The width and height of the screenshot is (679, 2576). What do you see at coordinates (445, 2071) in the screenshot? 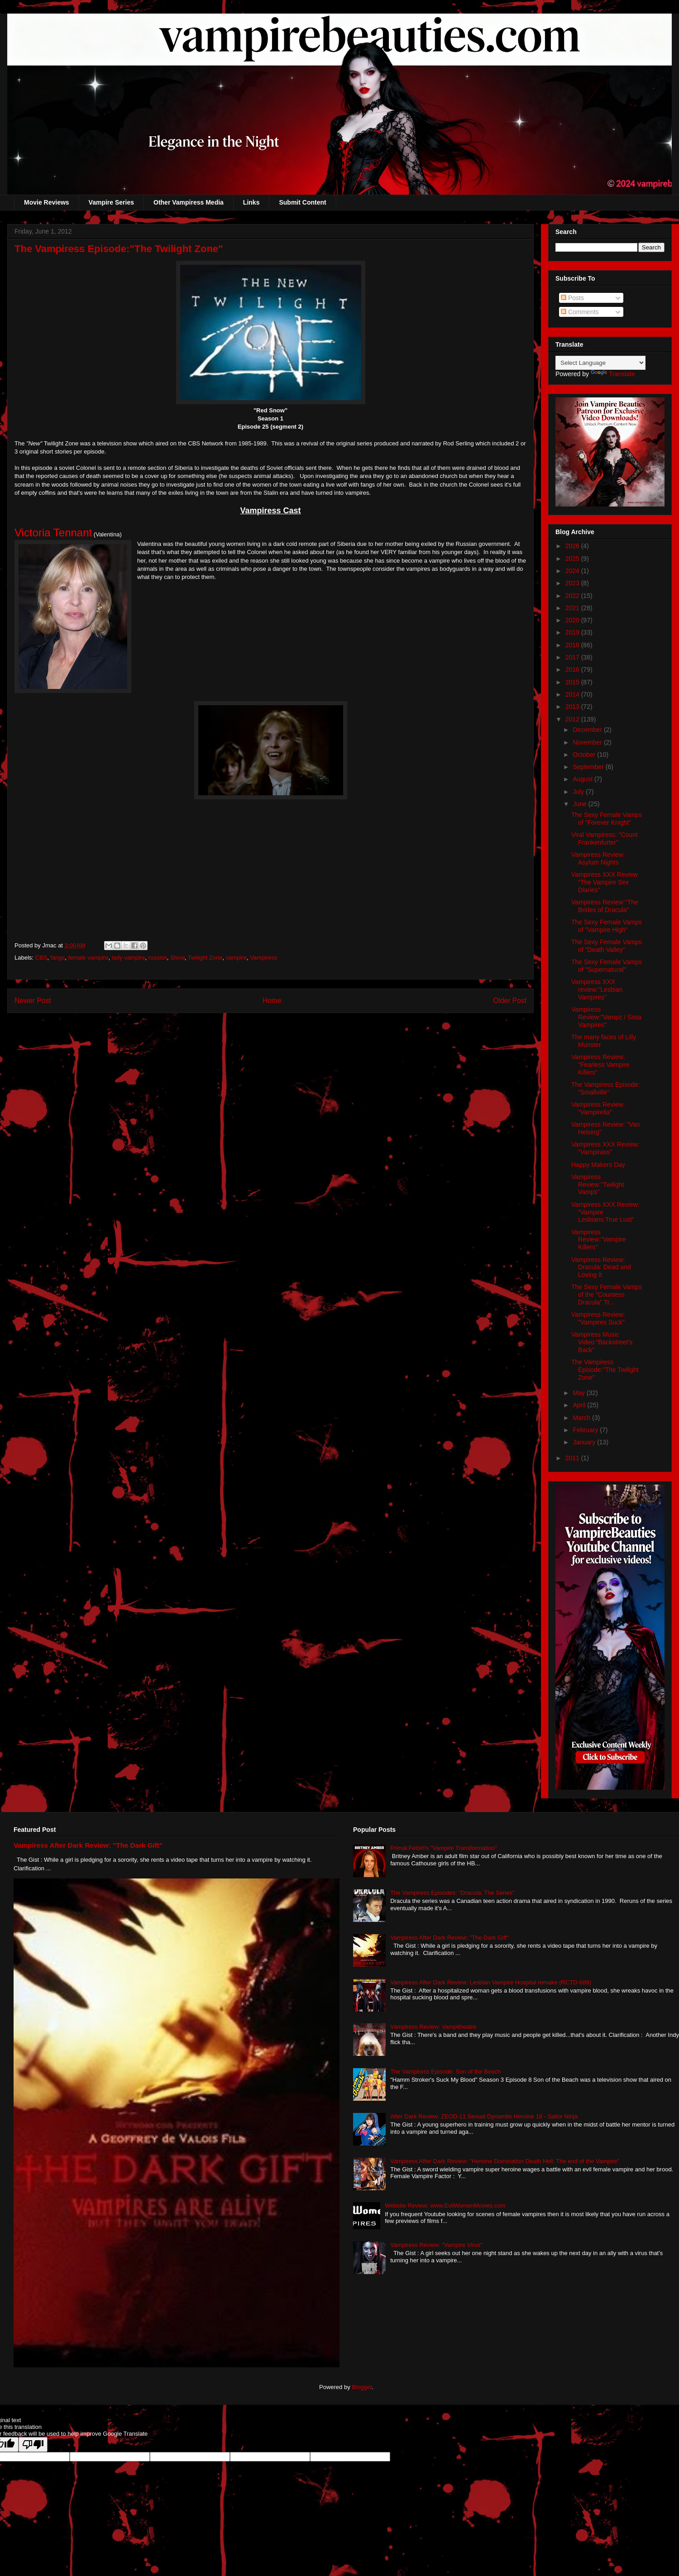
I see `The Vampiress Episode: Son of the Beach` at bounding box center [445, 2071].